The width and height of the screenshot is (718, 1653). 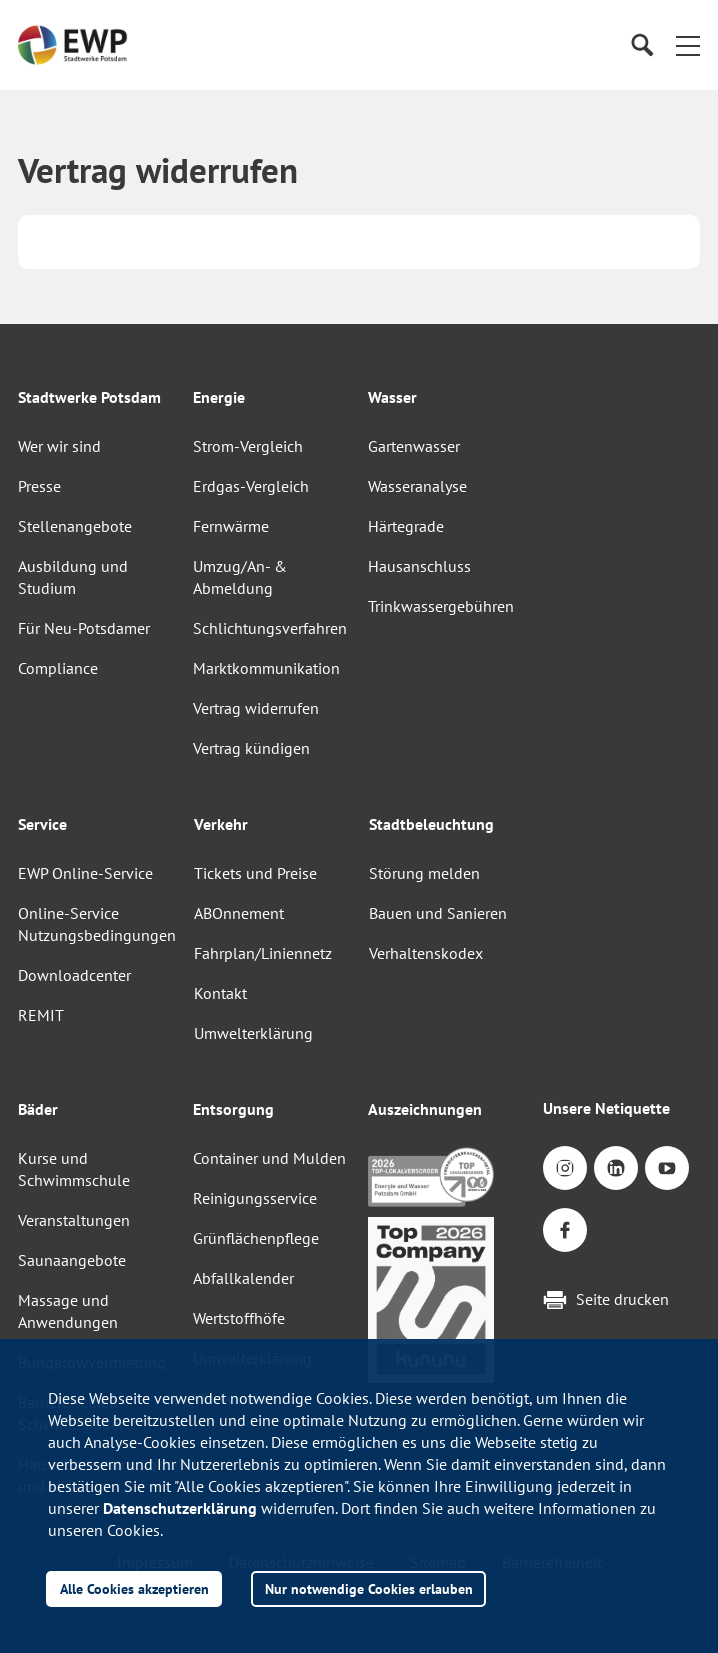 I want to click on Compliance, so click(x=58, y=668).